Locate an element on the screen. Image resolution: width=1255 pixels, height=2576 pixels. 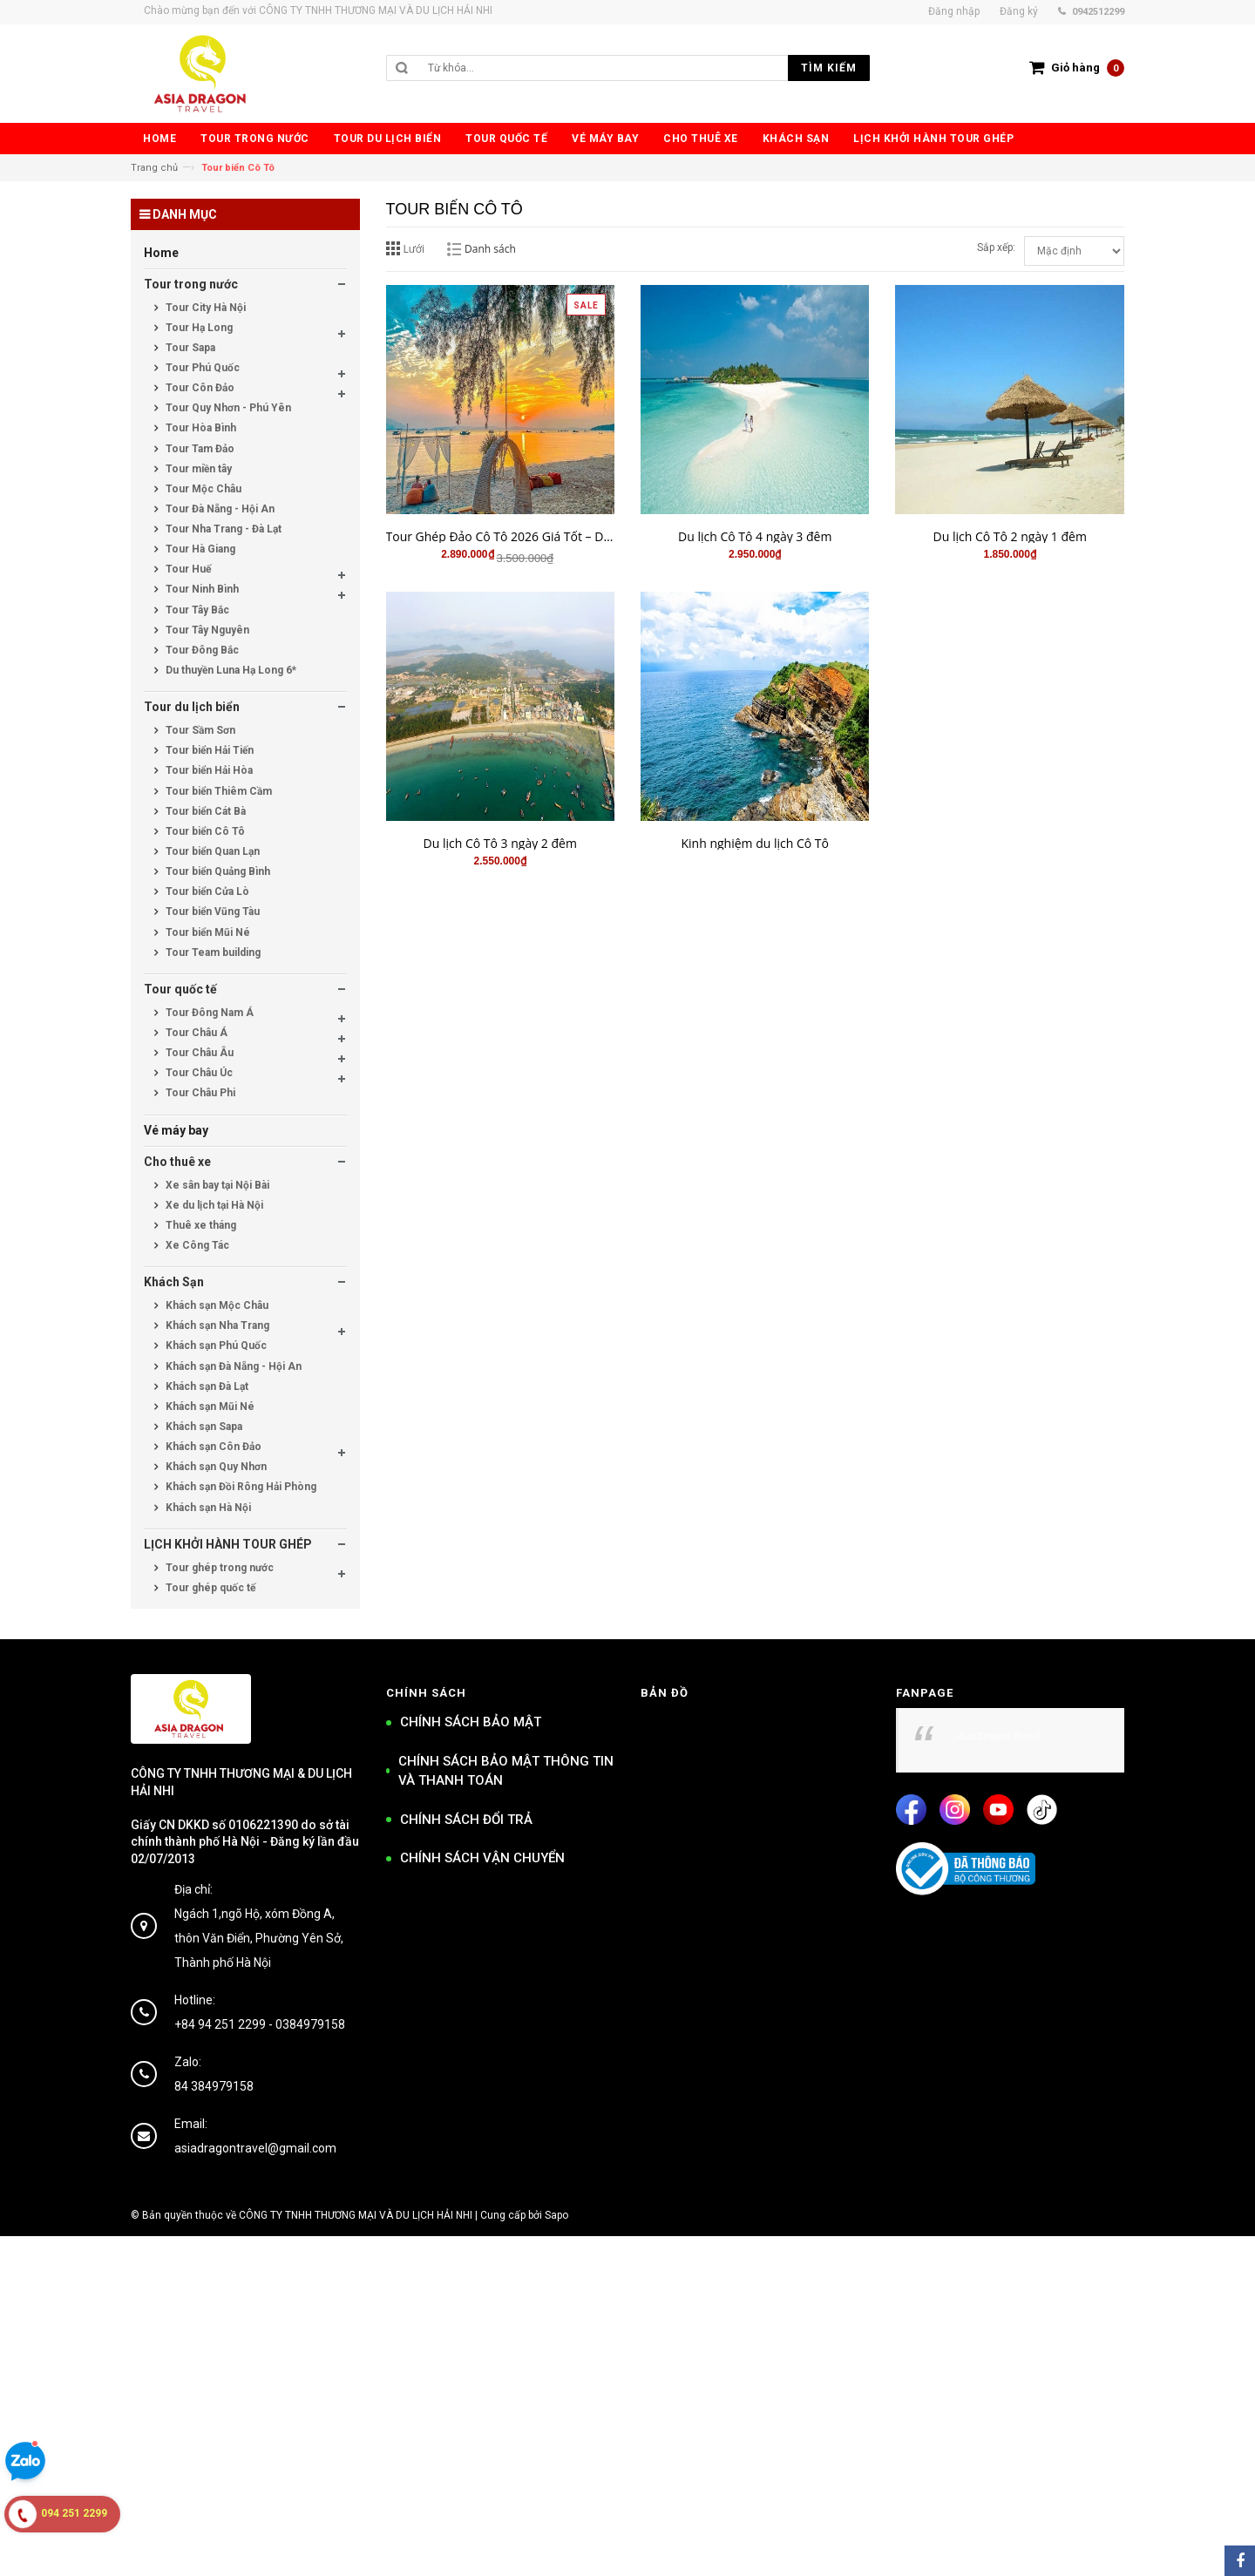
Thuê xe tháng is located at coordinates (199, 1225).